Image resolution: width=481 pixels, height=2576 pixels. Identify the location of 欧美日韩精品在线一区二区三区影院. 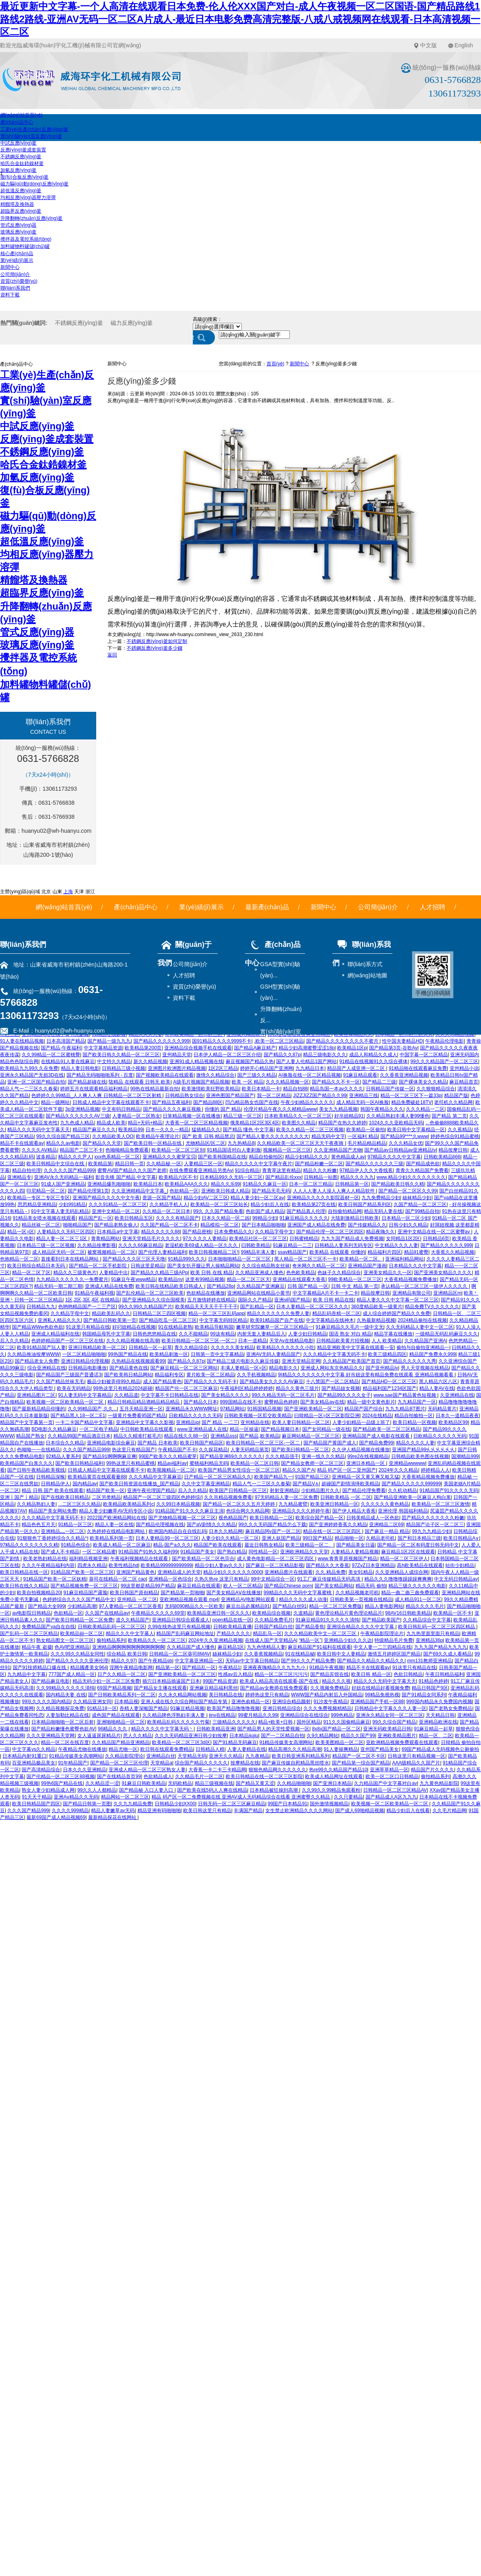
(264, 1776).